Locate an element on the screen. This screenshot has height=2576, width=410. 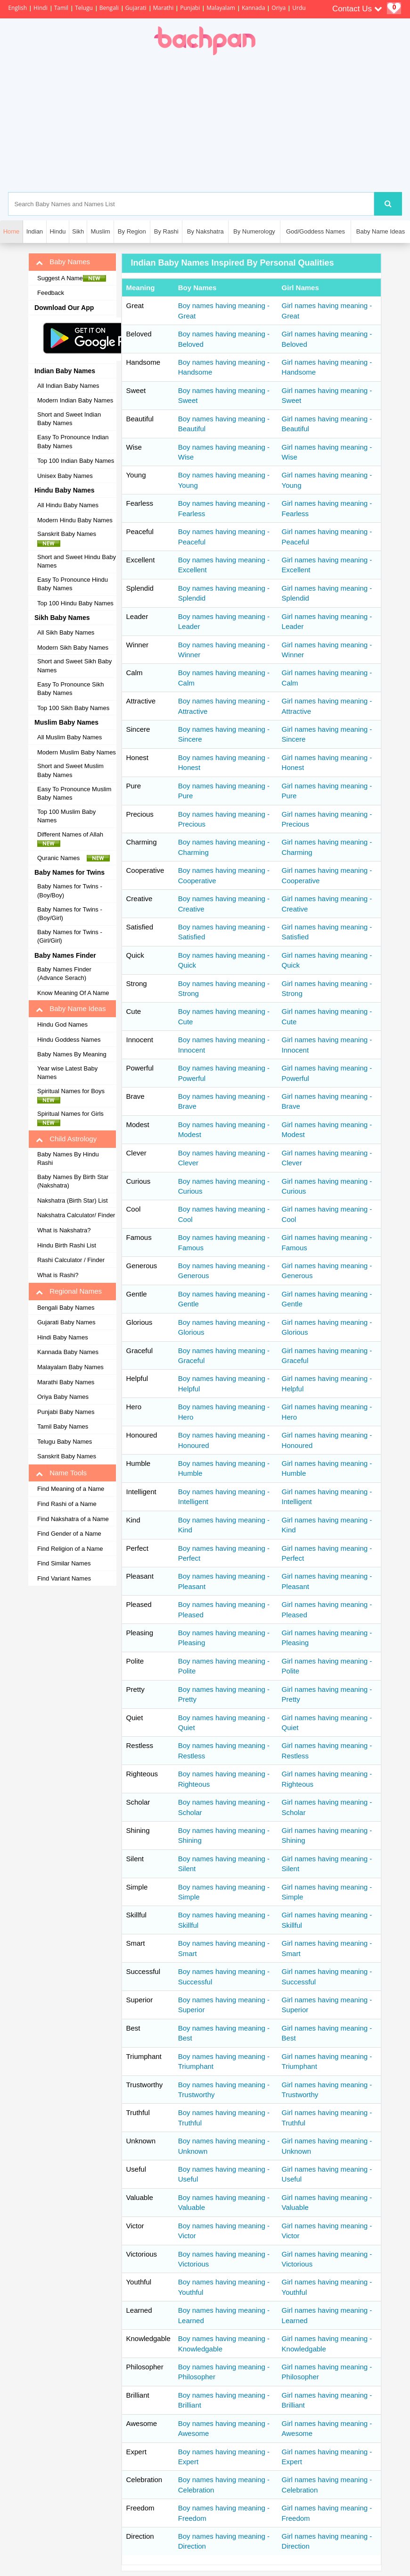
Name Tools is located at coordinates (61, 1473).